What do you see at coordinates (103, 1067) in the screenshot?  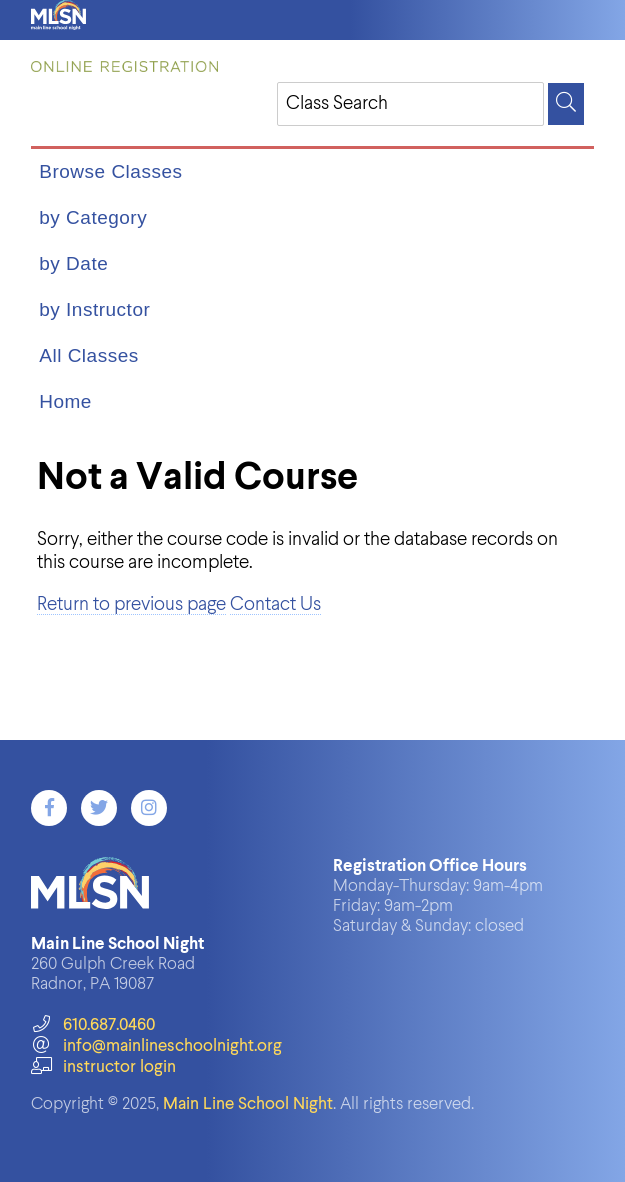 I see `instructor login` at bounding box center [103, 1067].